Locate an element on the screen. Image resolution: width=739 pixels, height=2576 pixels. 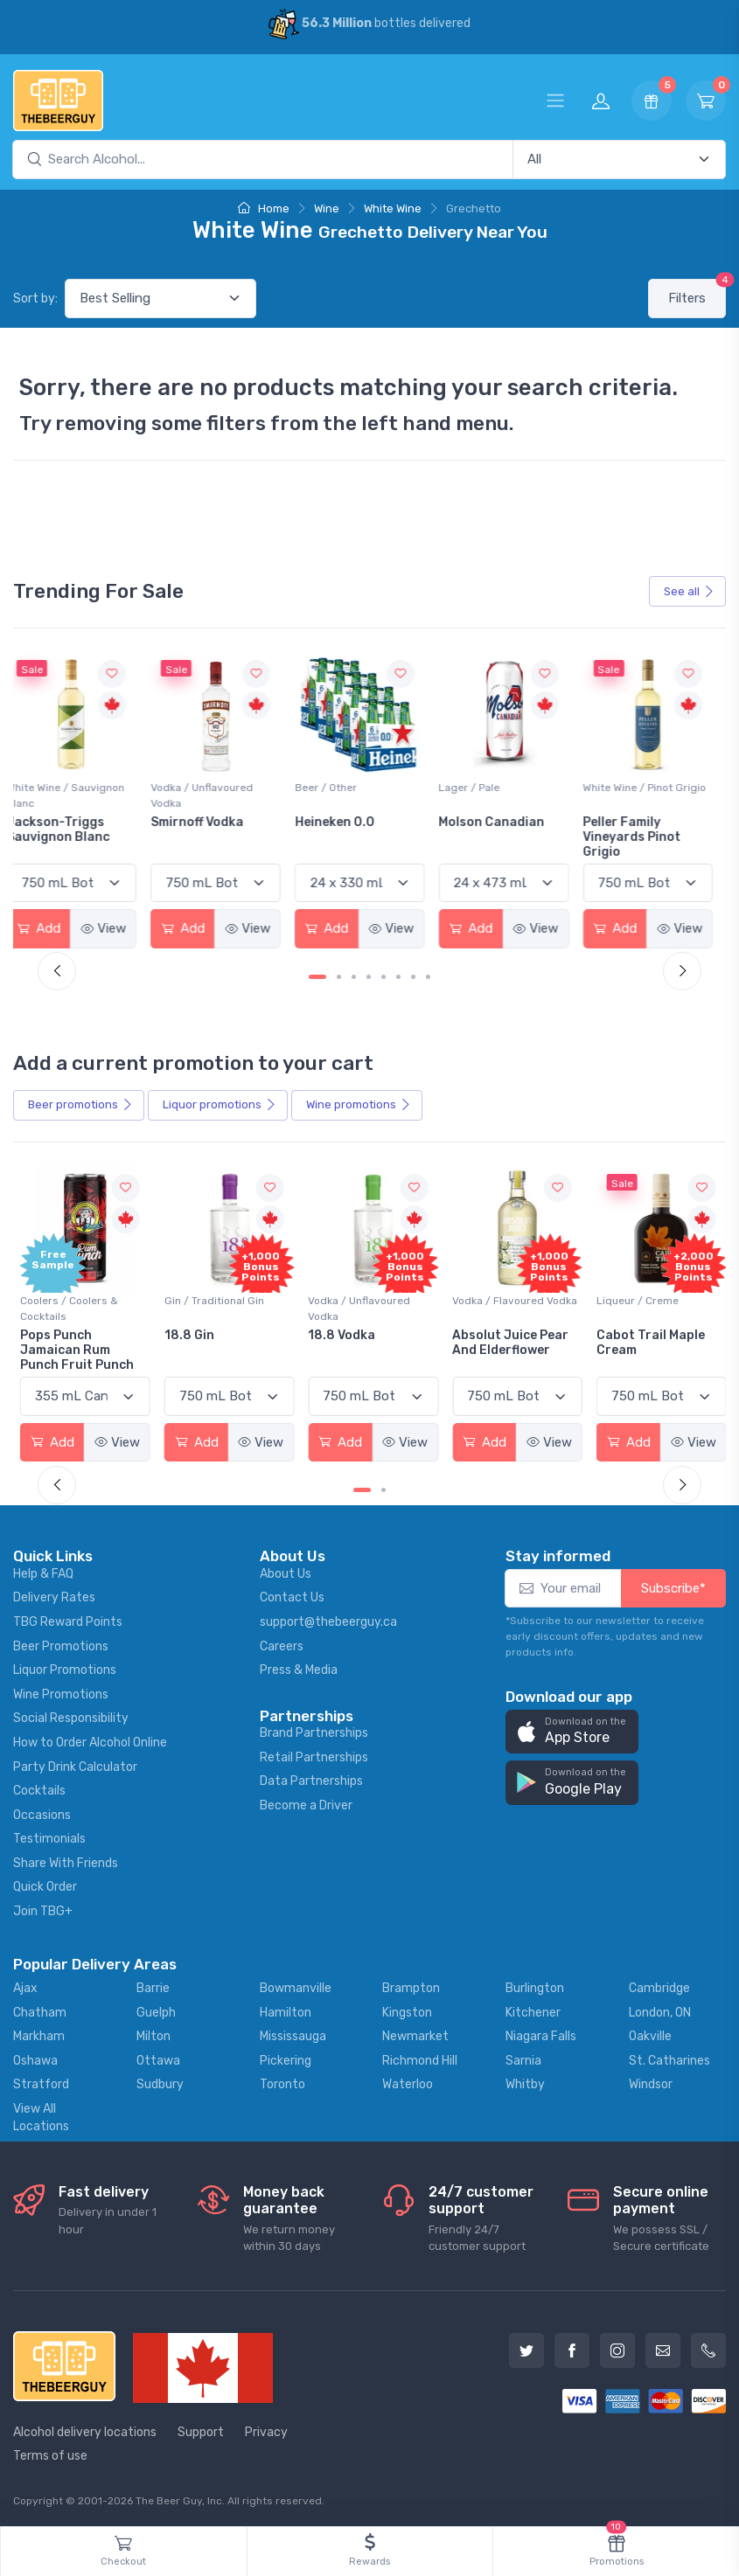
Pops Punch Jamaican Rum Punch Fruit Punch is located at coordinates (77, 1348).